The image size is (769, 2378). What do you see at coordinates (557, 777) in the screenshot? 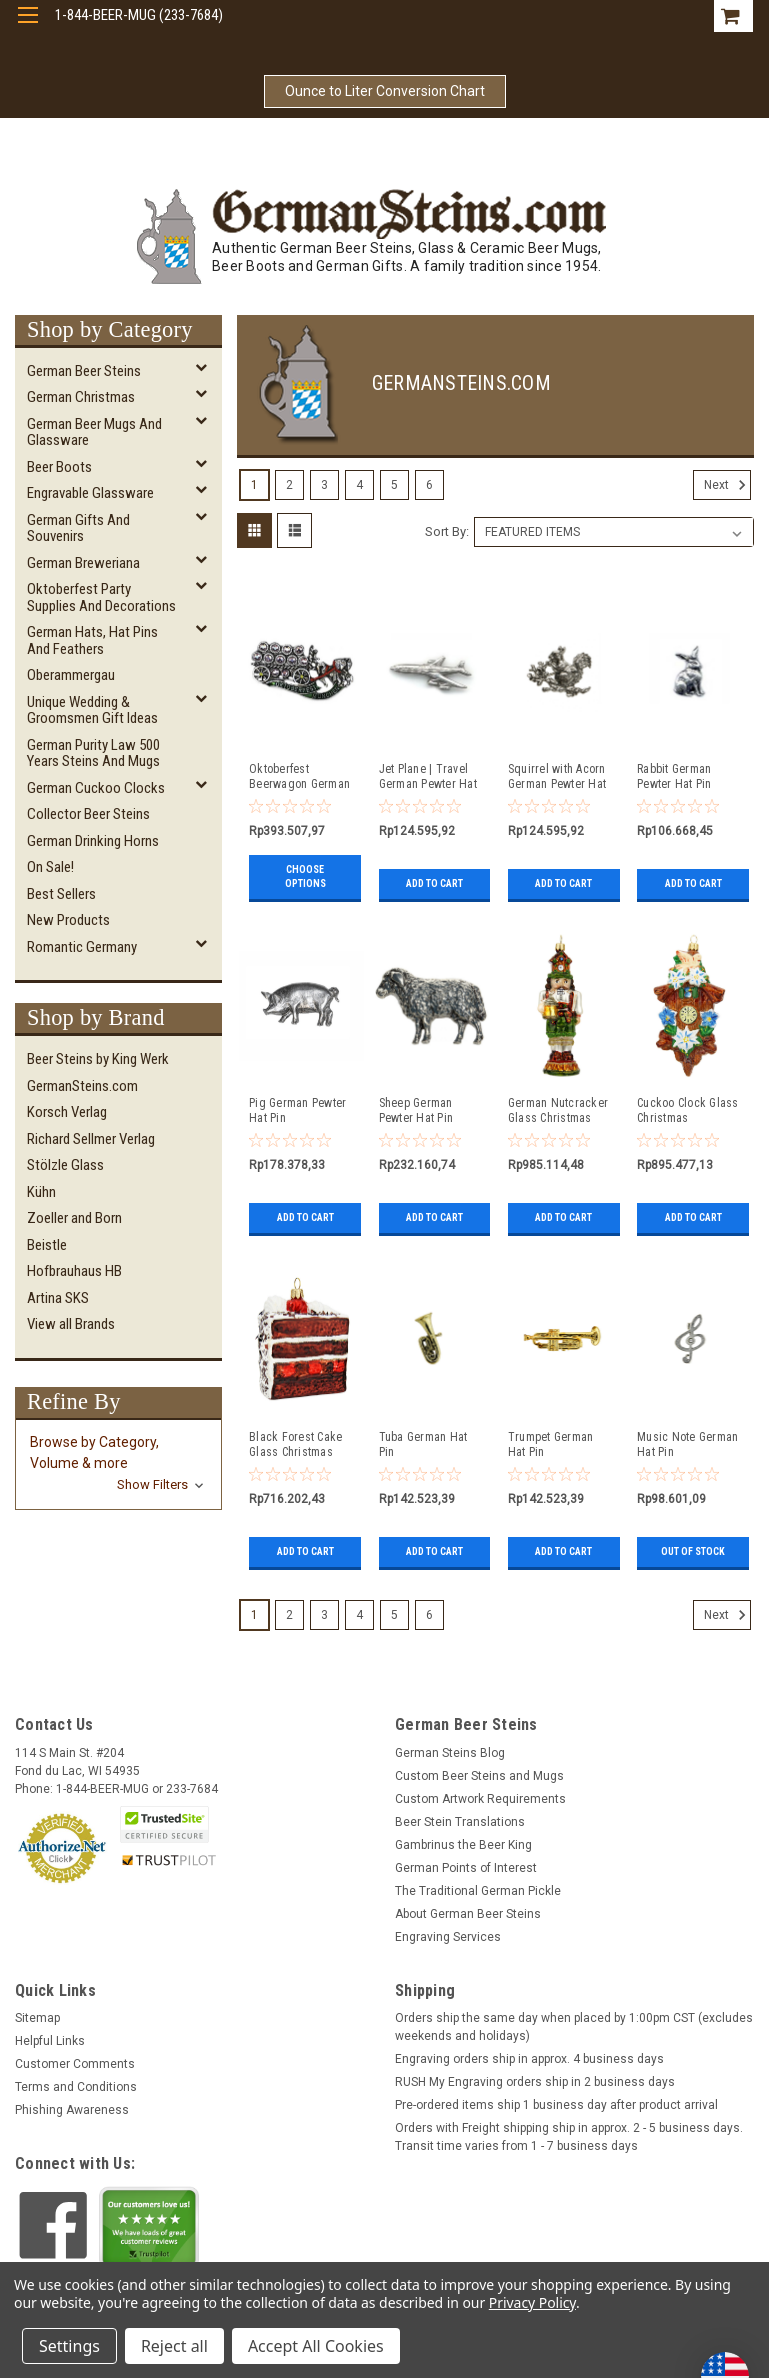
I see `Squirrel with Acorn German Pewter Hat Pin` at bounding box center [557, 777].